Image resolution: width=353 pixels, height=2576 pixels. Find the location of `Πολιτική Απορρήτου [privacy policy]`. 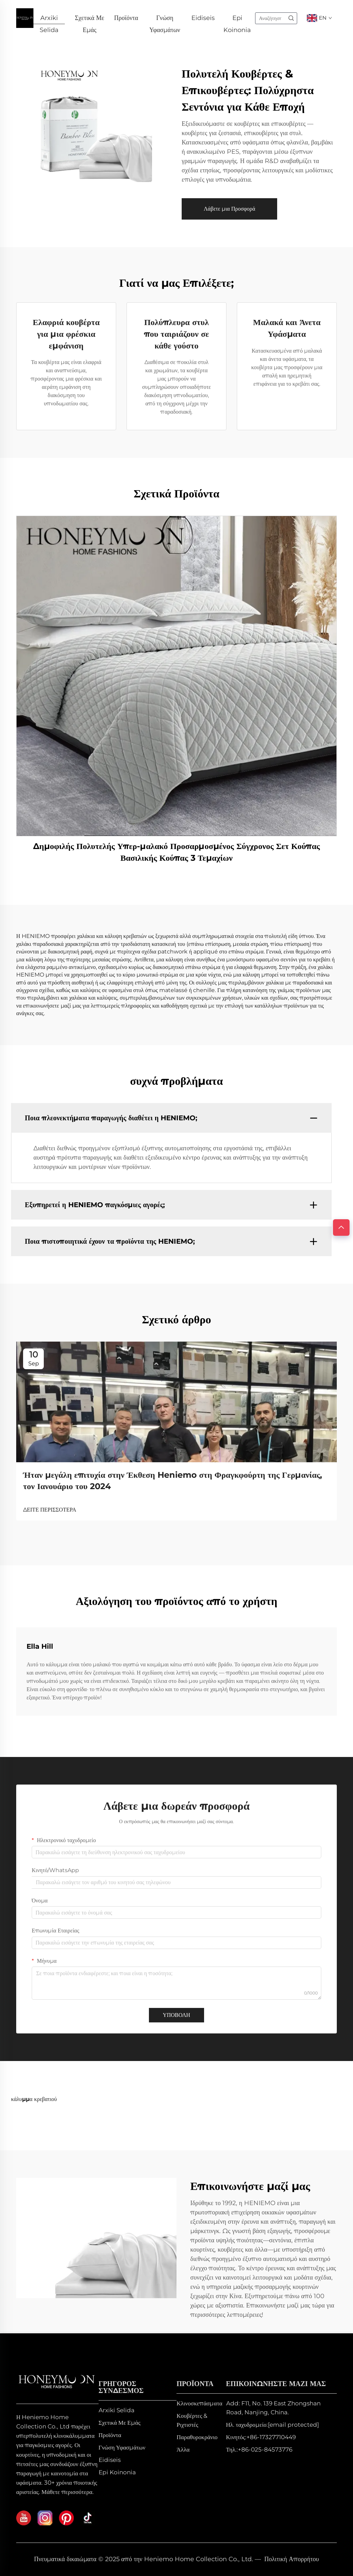

Πολιτική Απορρήτου [privacy policy] is located at coordinates (291, 2559).